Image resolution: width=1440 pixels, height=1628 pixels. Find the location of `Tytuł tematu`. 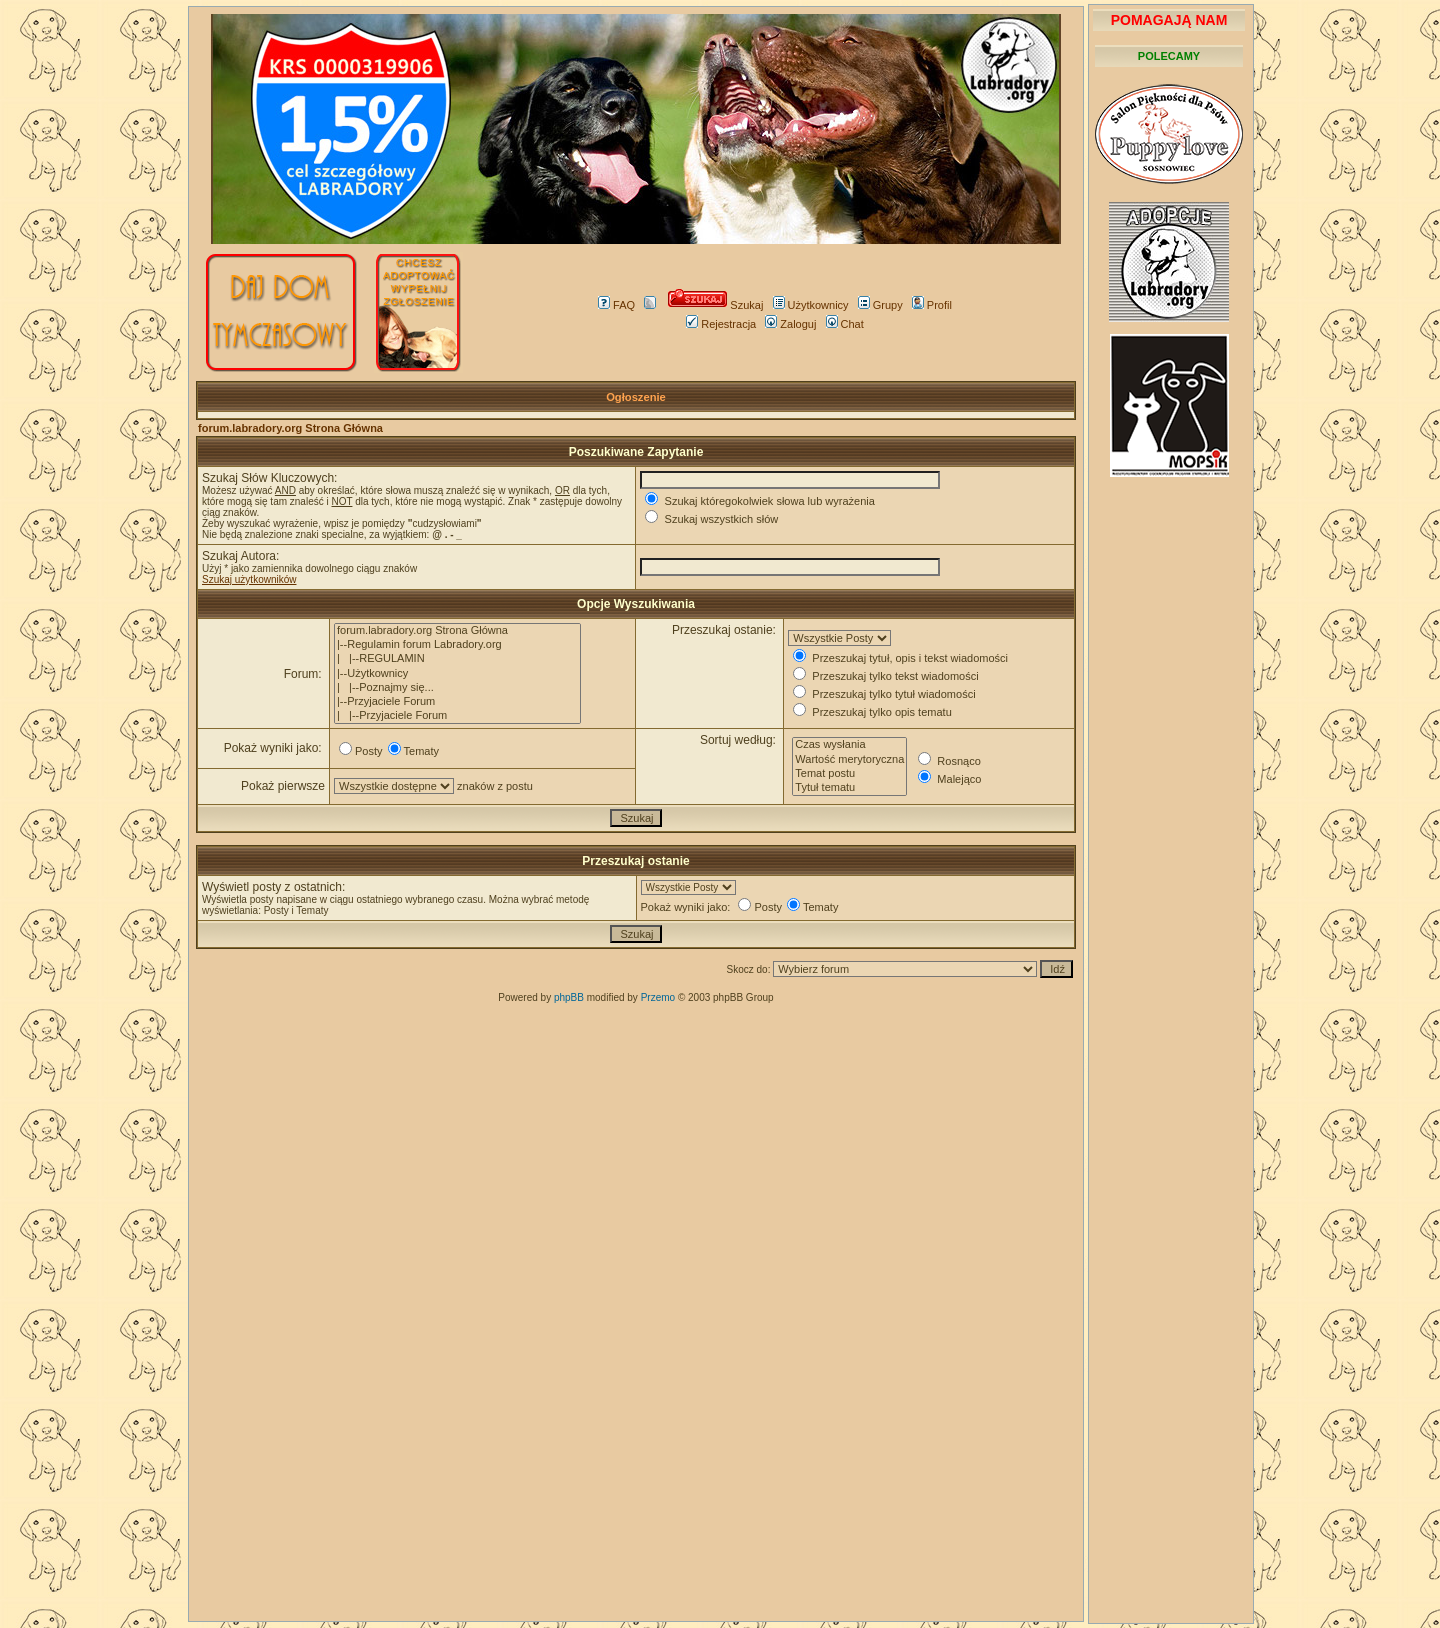

Tytuł tematu is located at coordinates (849, 788).